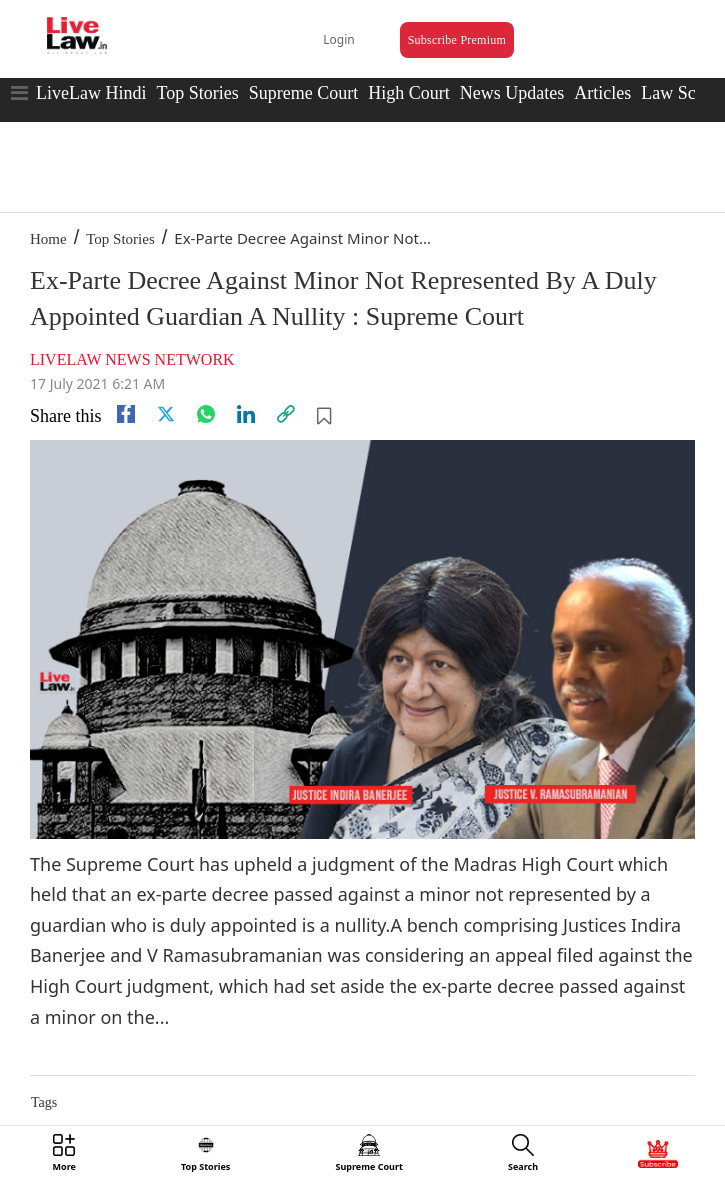 The height and width of the screenshot is (1189, 725). Describe the element at coordinates (197, 93) in the screenshot. I see `Top Stories` at that location.